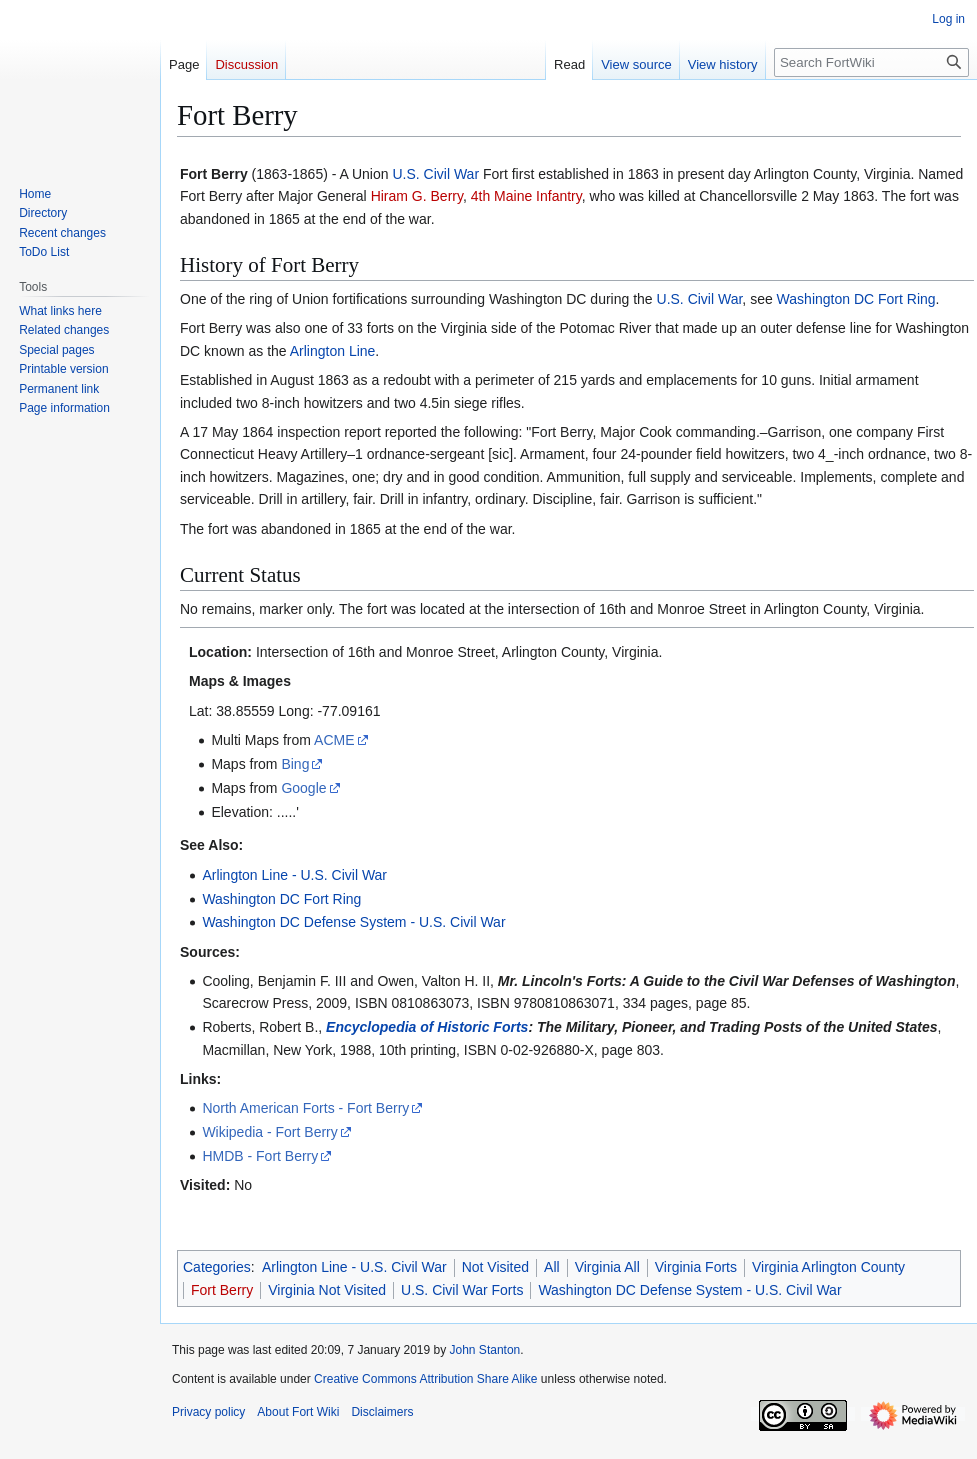 This screenshot has width=977, height=1459. Describe the element at coordinates (607, 1267) in the screenshot. I see `Virginia All` at that location.